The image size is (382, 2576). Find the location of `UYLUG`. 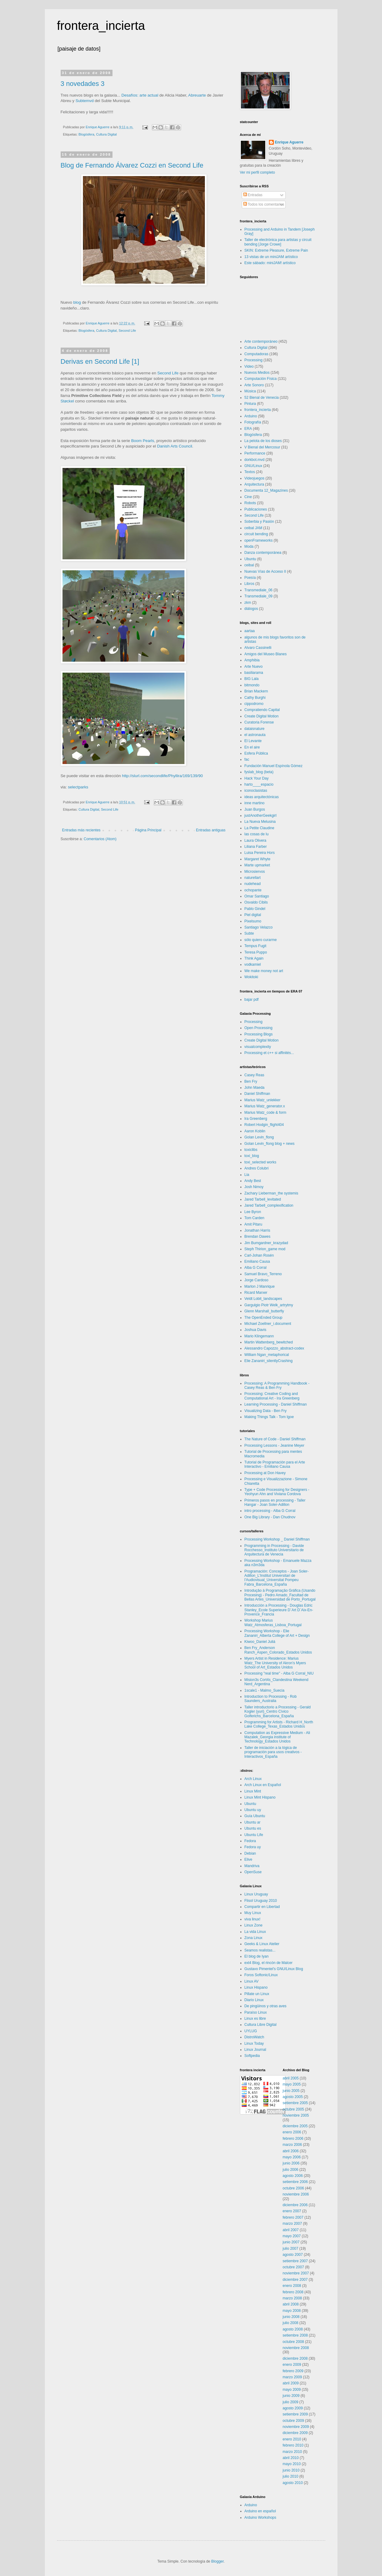

UYLUG is located at coordinates (251, 2031).